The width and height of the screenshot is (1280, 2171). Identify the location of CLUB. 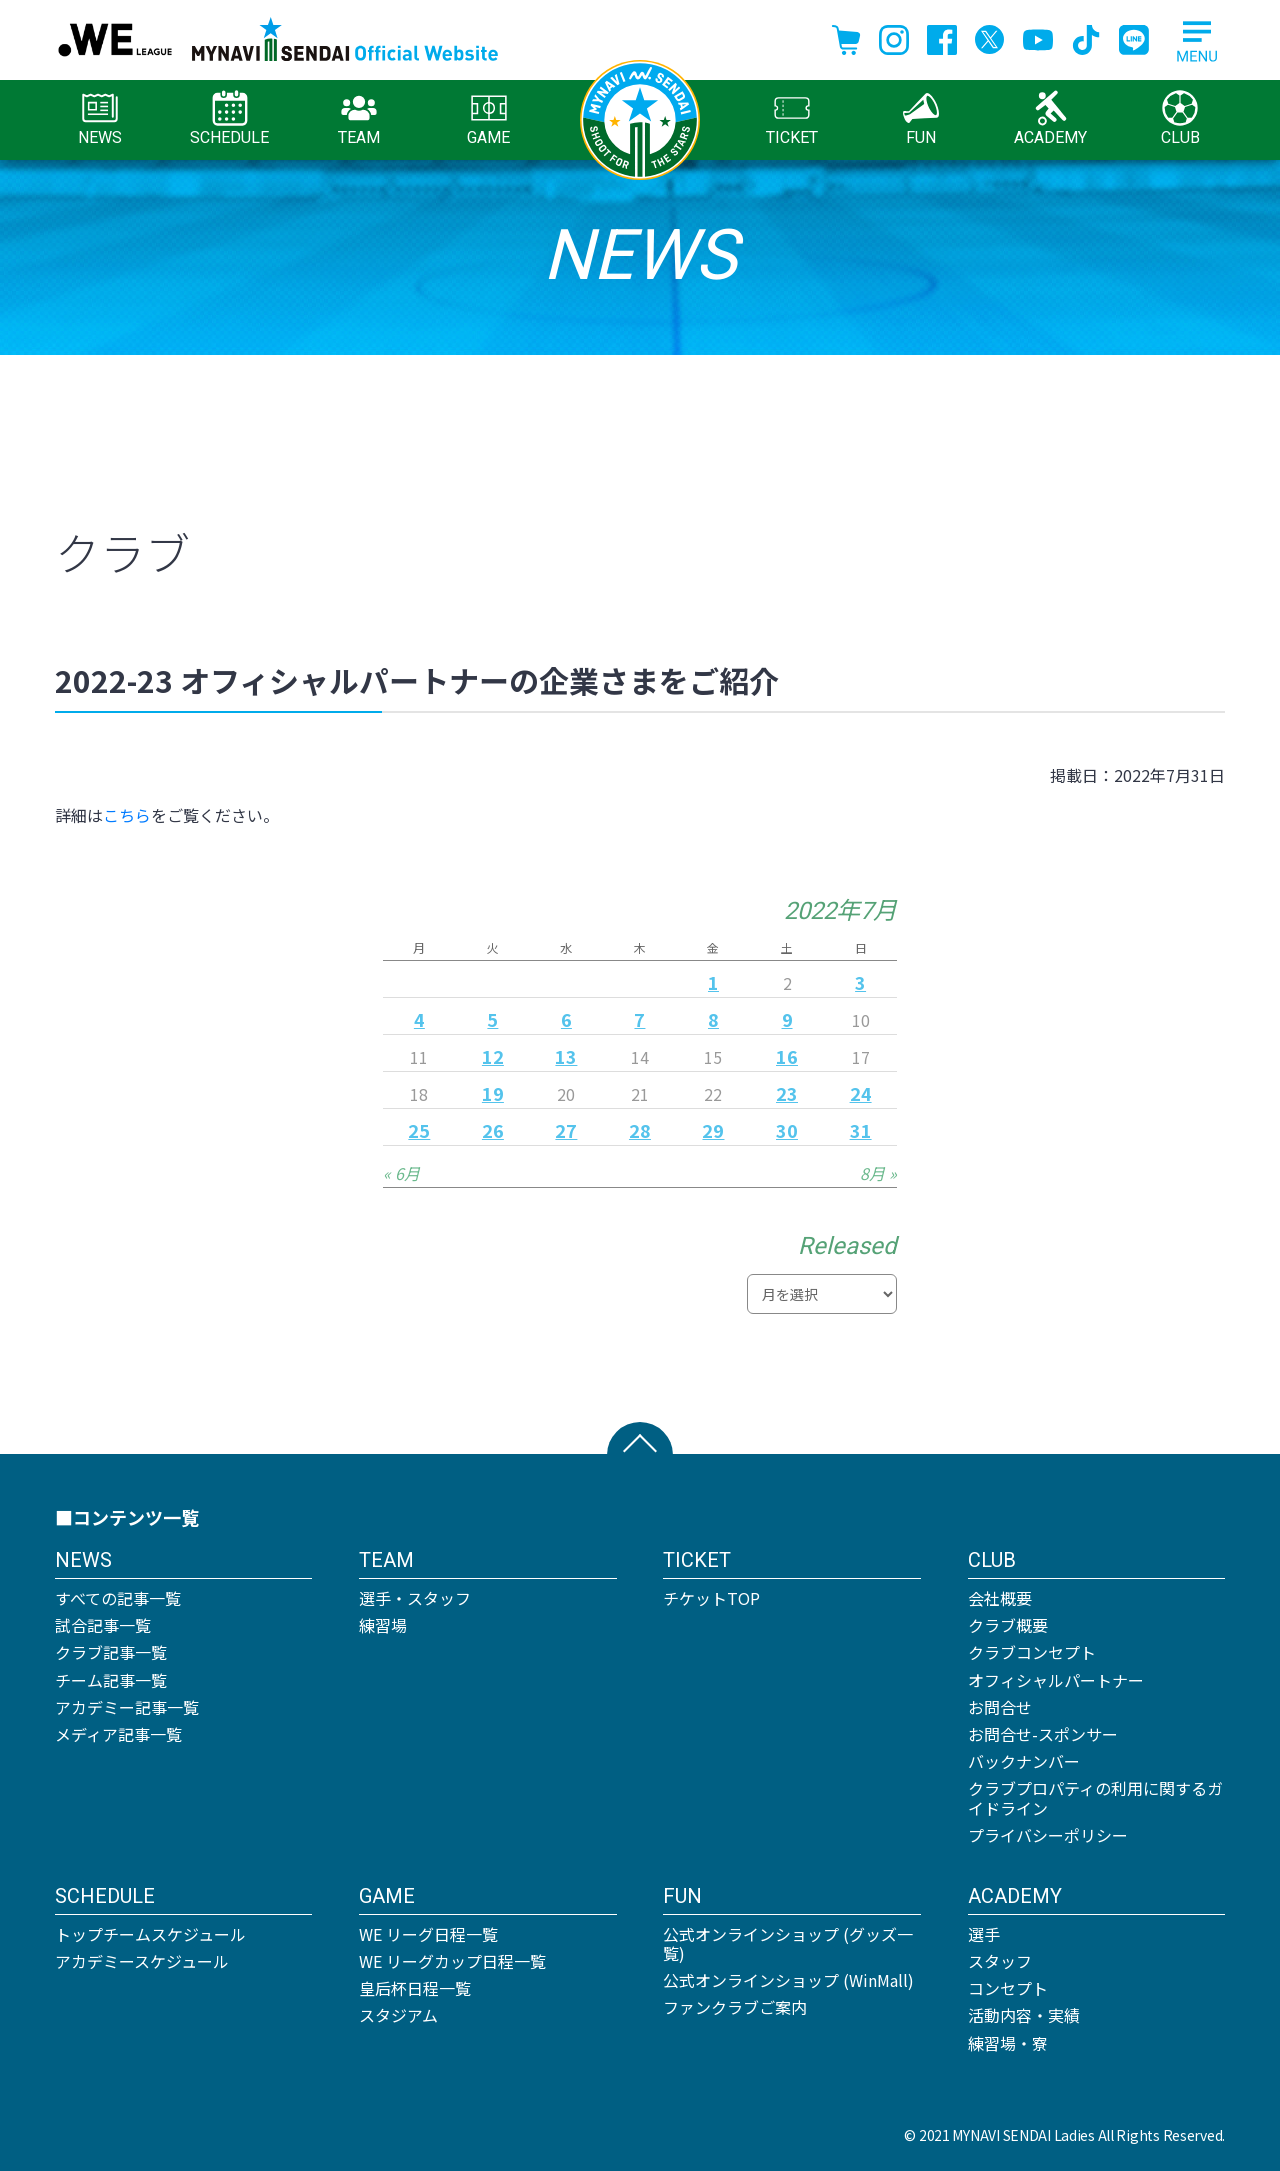
(1180, 118).